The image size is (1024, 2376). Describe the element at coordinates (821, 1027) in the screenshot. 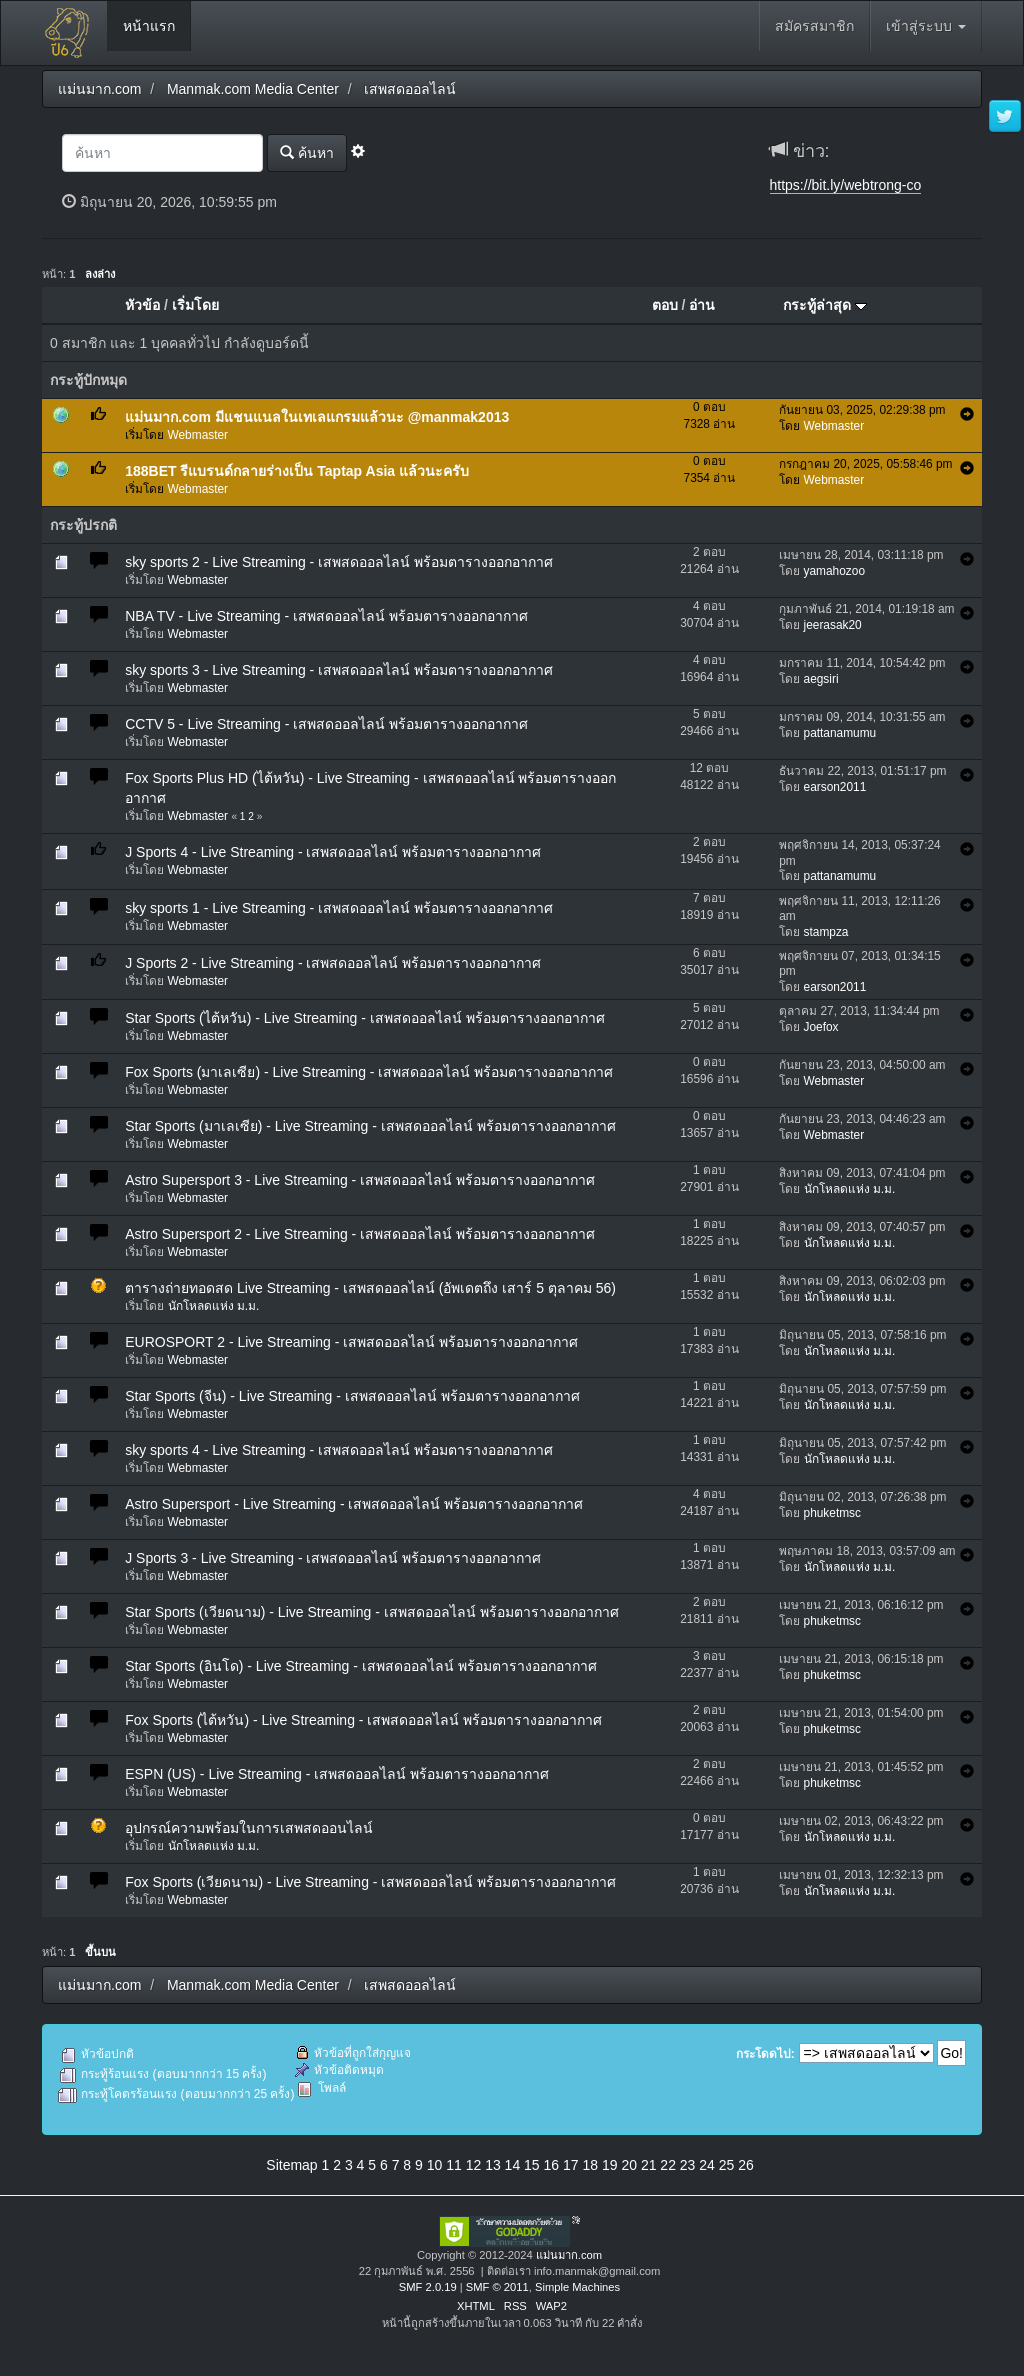

I see `Joefox` at that location.